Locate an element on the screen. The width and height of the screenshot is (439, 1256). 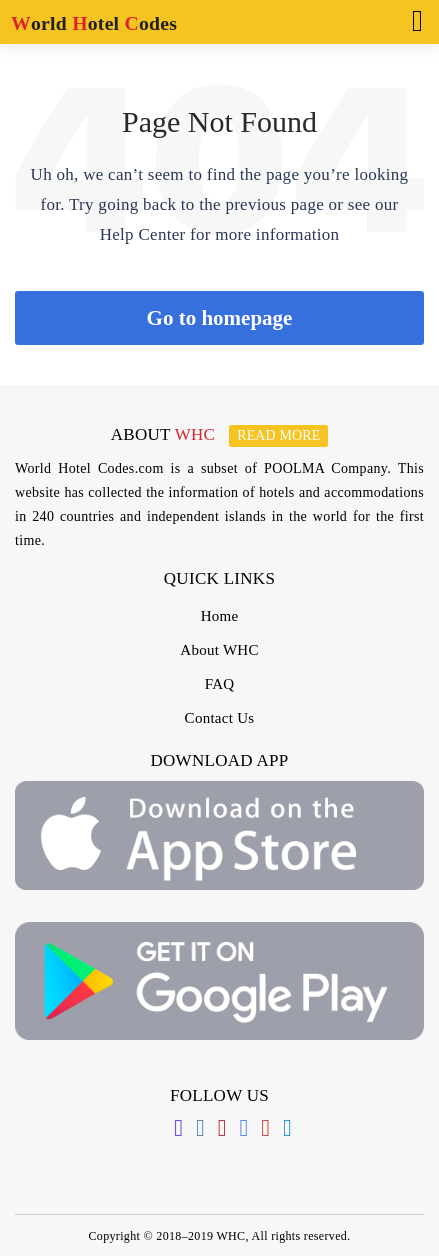
Go to homepage is located at coordinates (220, 318).